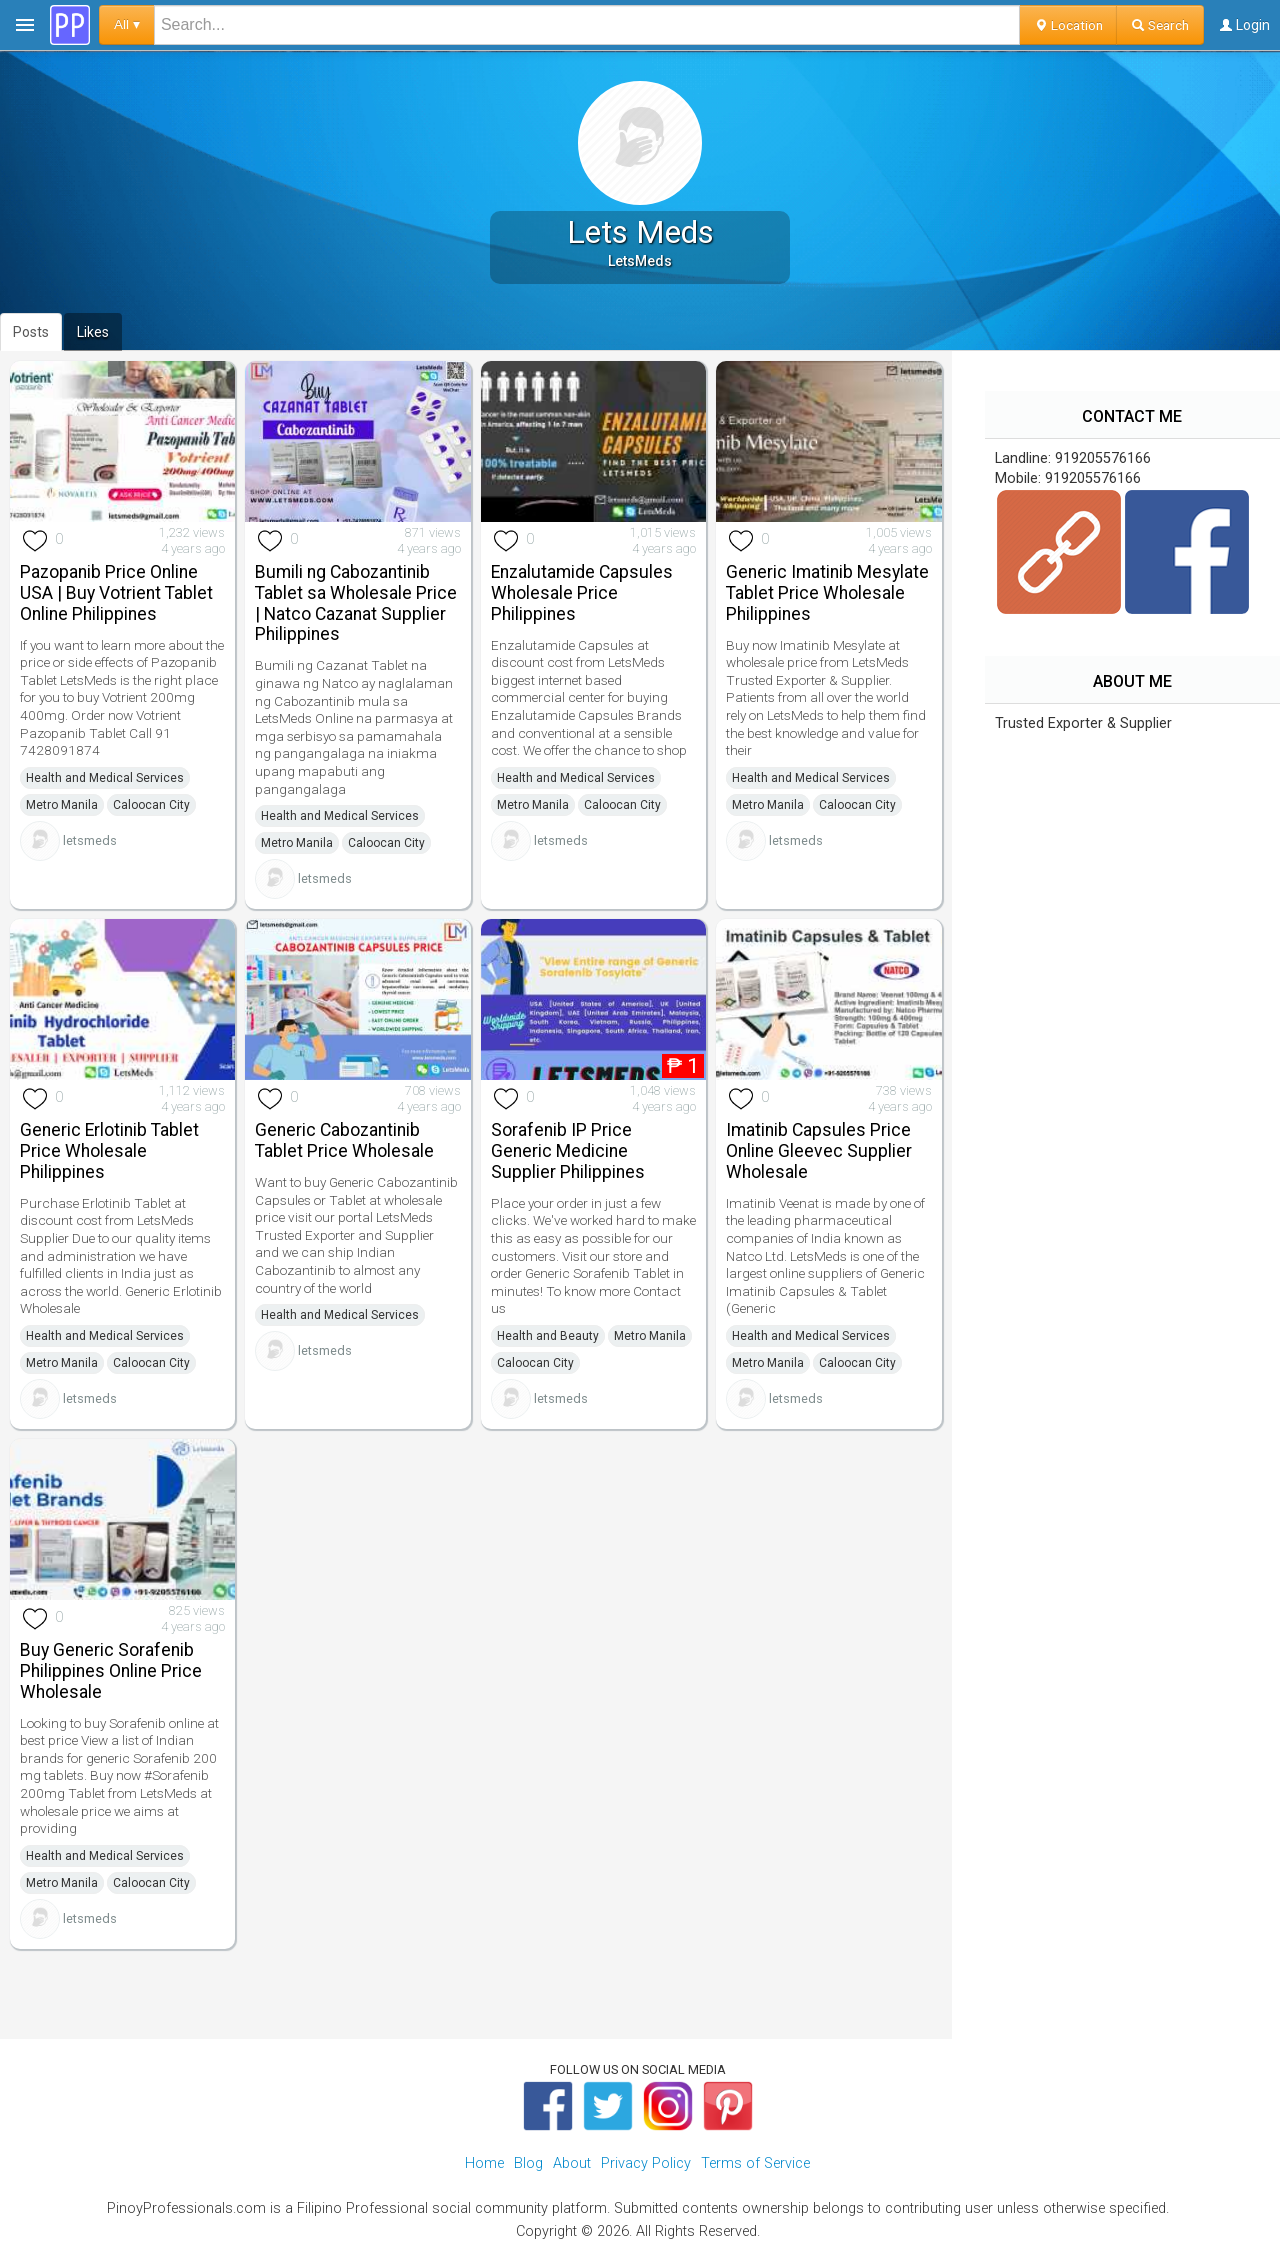 The width and height of the screenshot is (1280, 2253). I want to click on Generic Cabozantinib Tablet Price Wholesale, so click(344, 1140).